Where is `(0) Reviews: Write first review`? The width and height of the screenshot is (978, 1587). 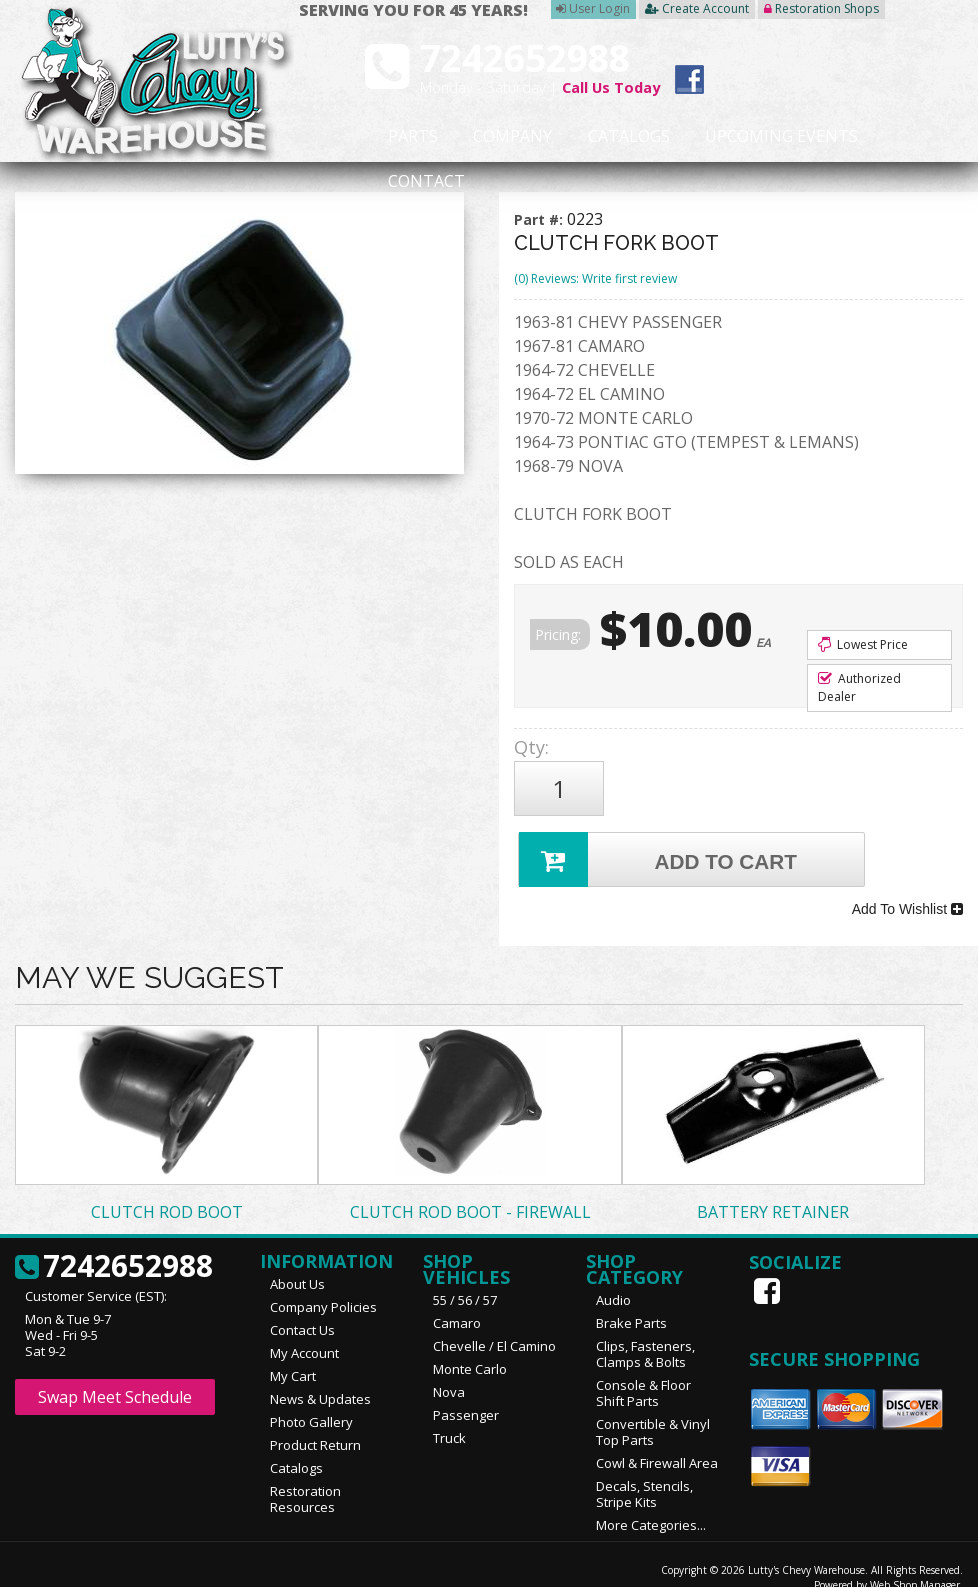 (0) Reviews: Write first review is located at coordinates (595, 278).